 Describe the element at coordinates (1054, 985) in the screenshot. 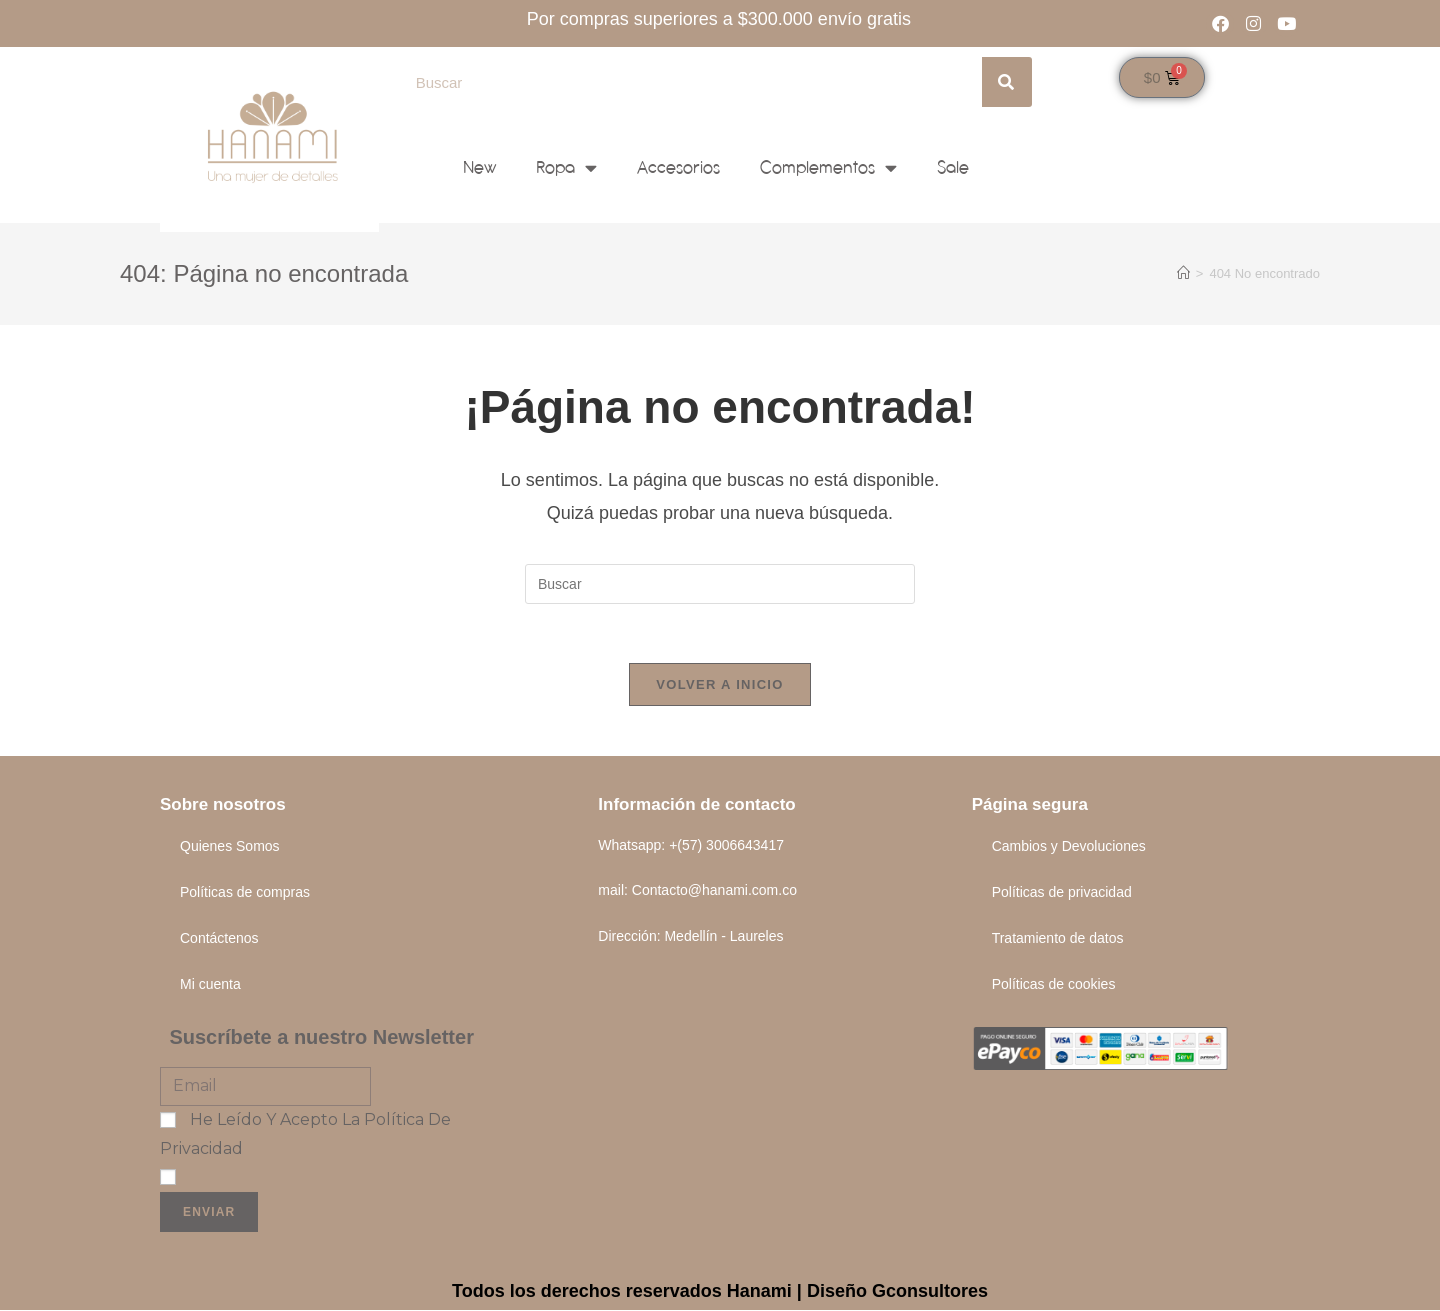

I see `Políticas de cookies` at that location.